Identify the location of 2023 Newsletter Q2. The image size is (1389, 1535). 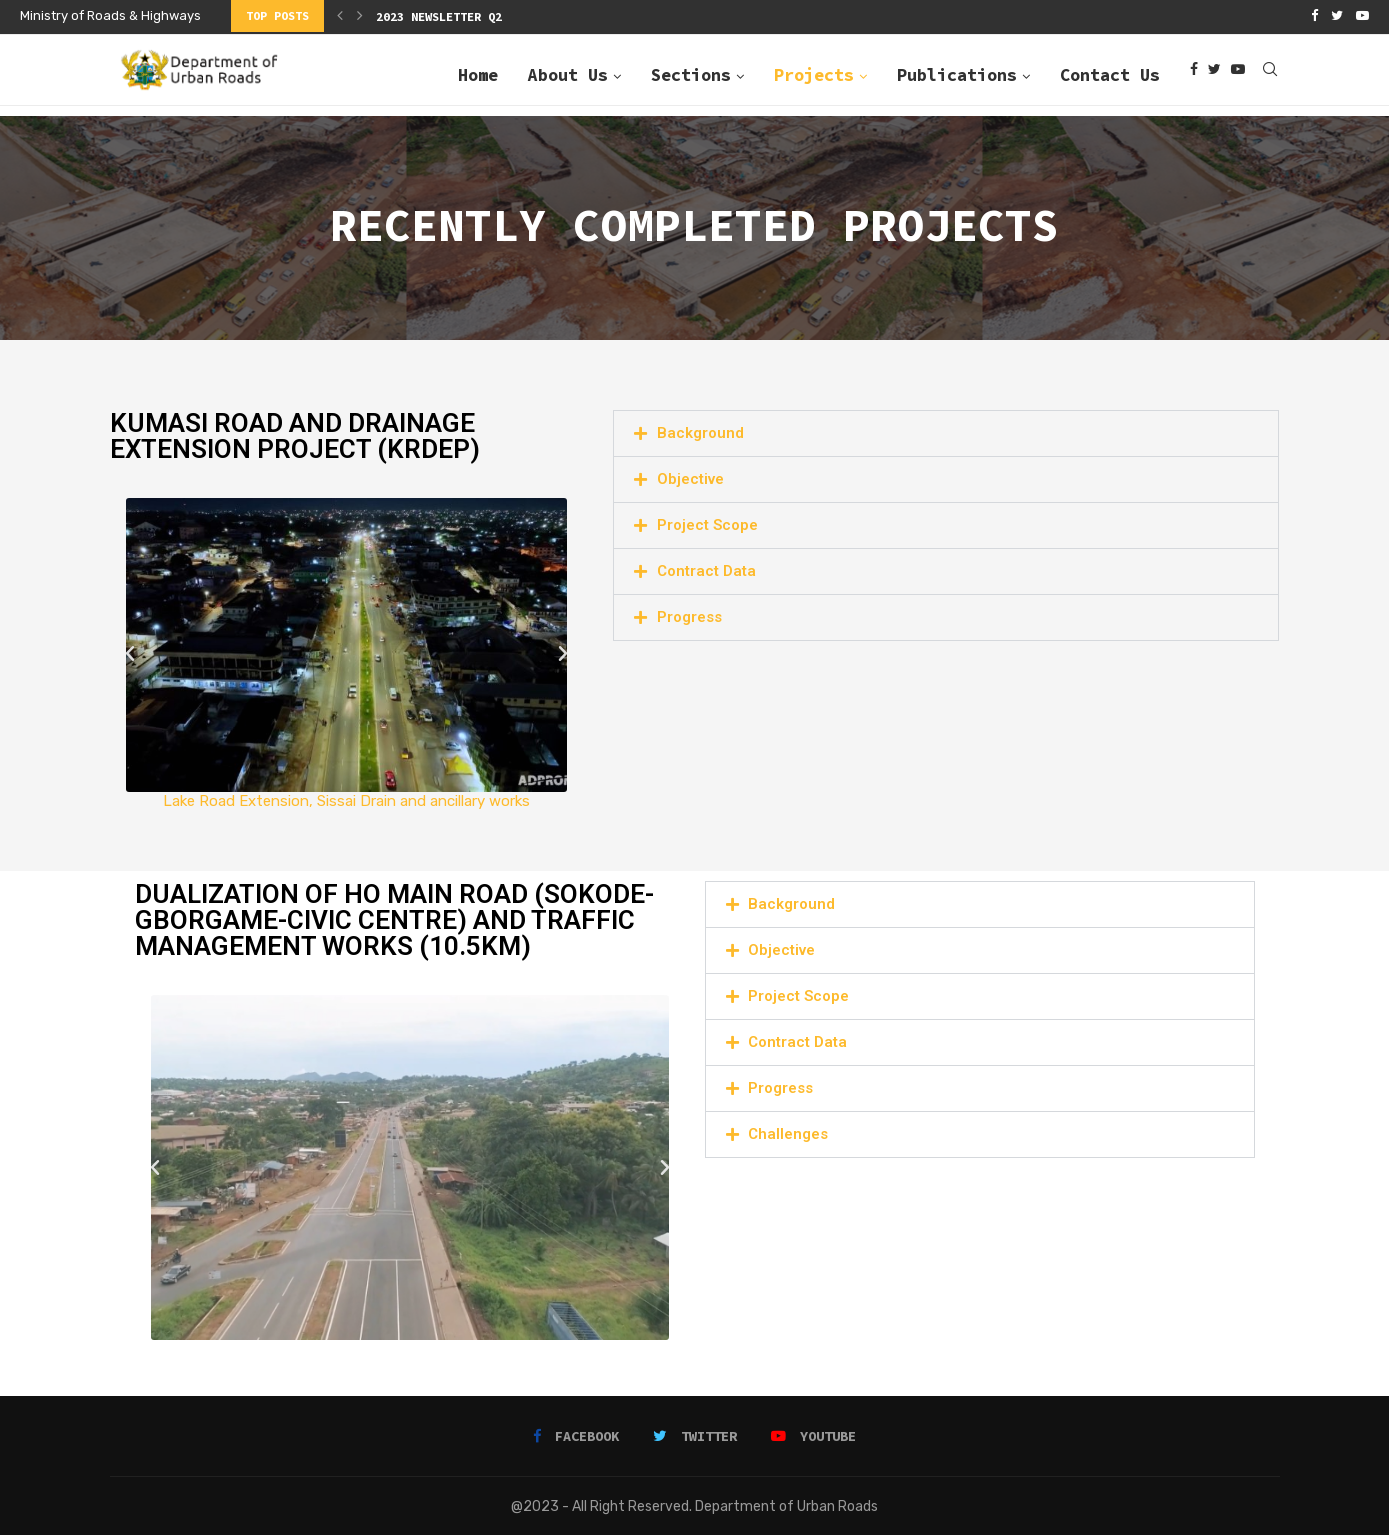
(439, 16).